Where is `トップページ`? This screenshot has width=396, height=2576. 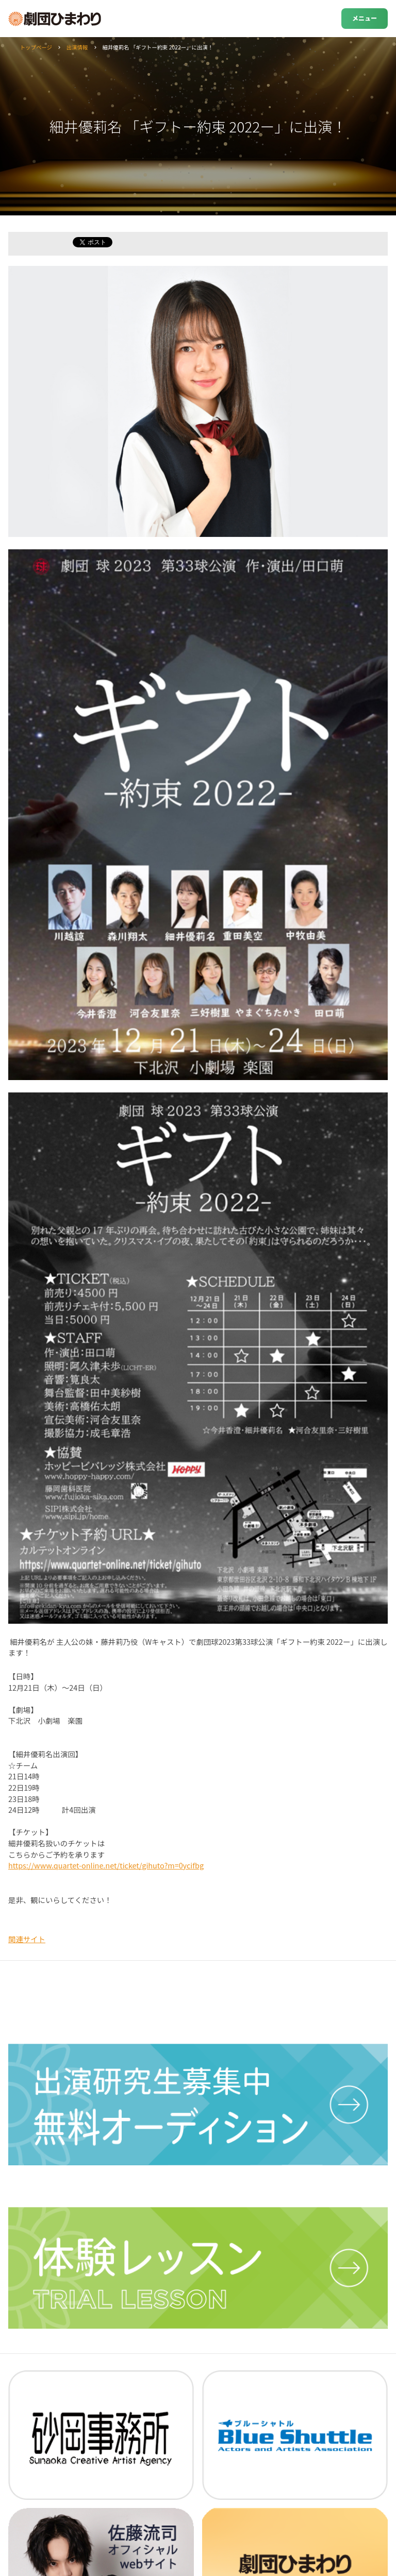 トップページ is located at coordinates (36, 47).